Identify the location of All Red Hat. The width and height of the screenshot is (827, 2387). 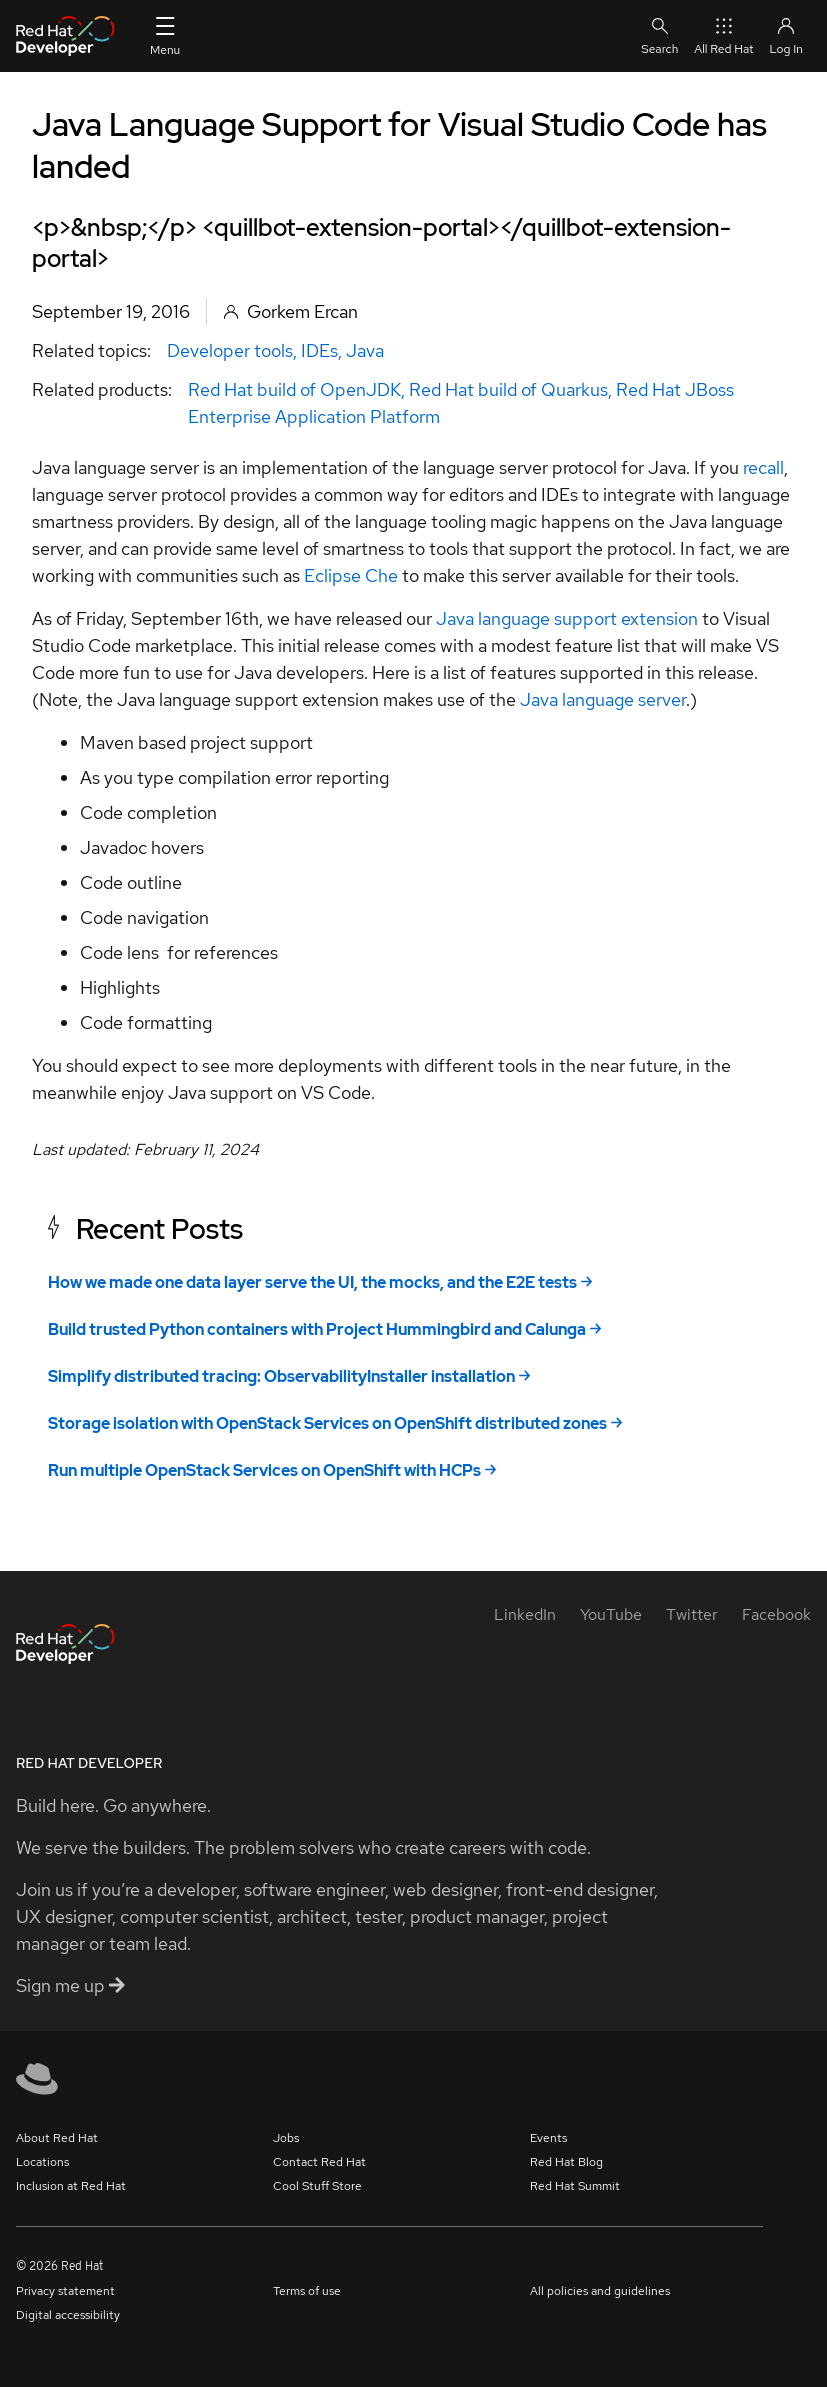
(723, 35).